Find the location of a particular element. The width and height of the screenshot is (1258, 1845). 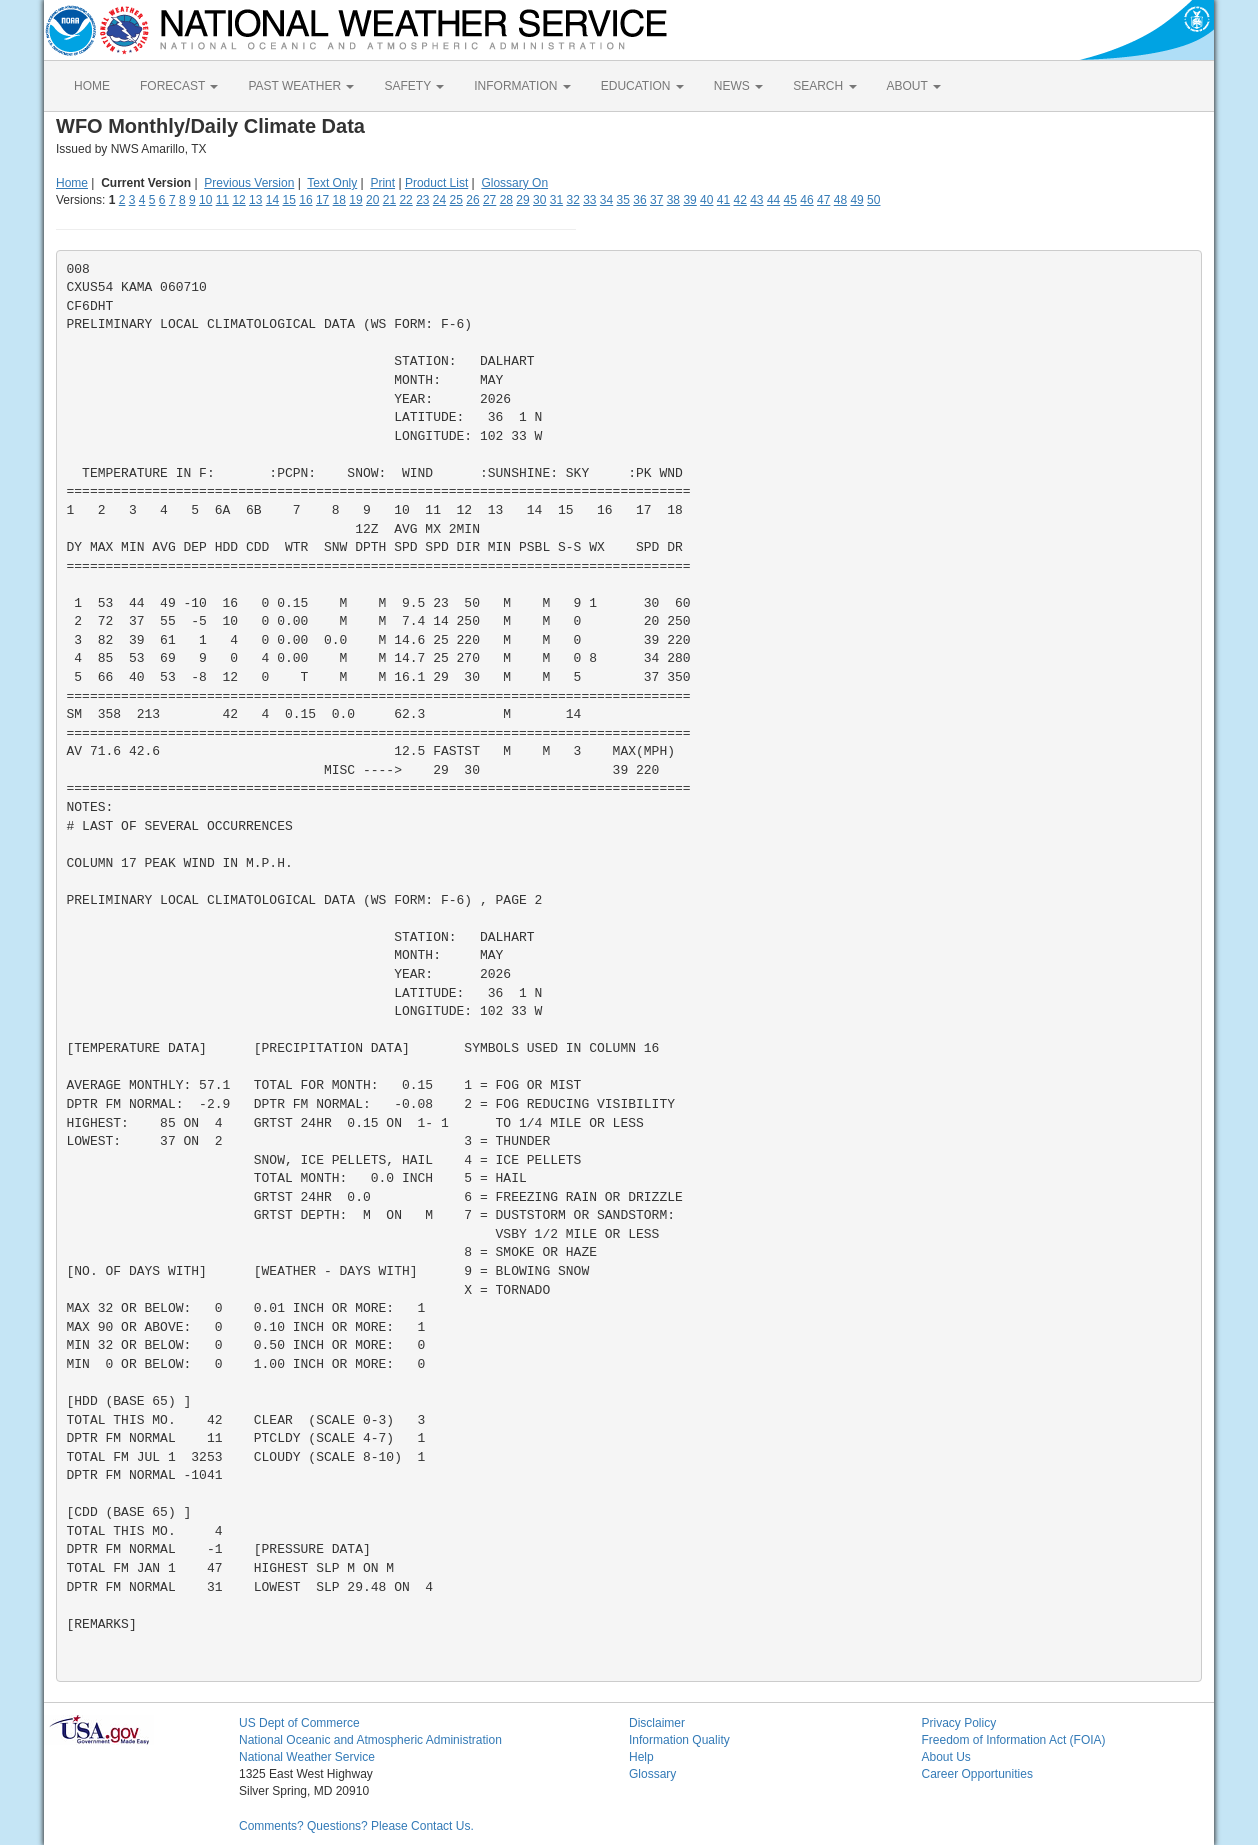

38 is located at coordinates (673, 200).